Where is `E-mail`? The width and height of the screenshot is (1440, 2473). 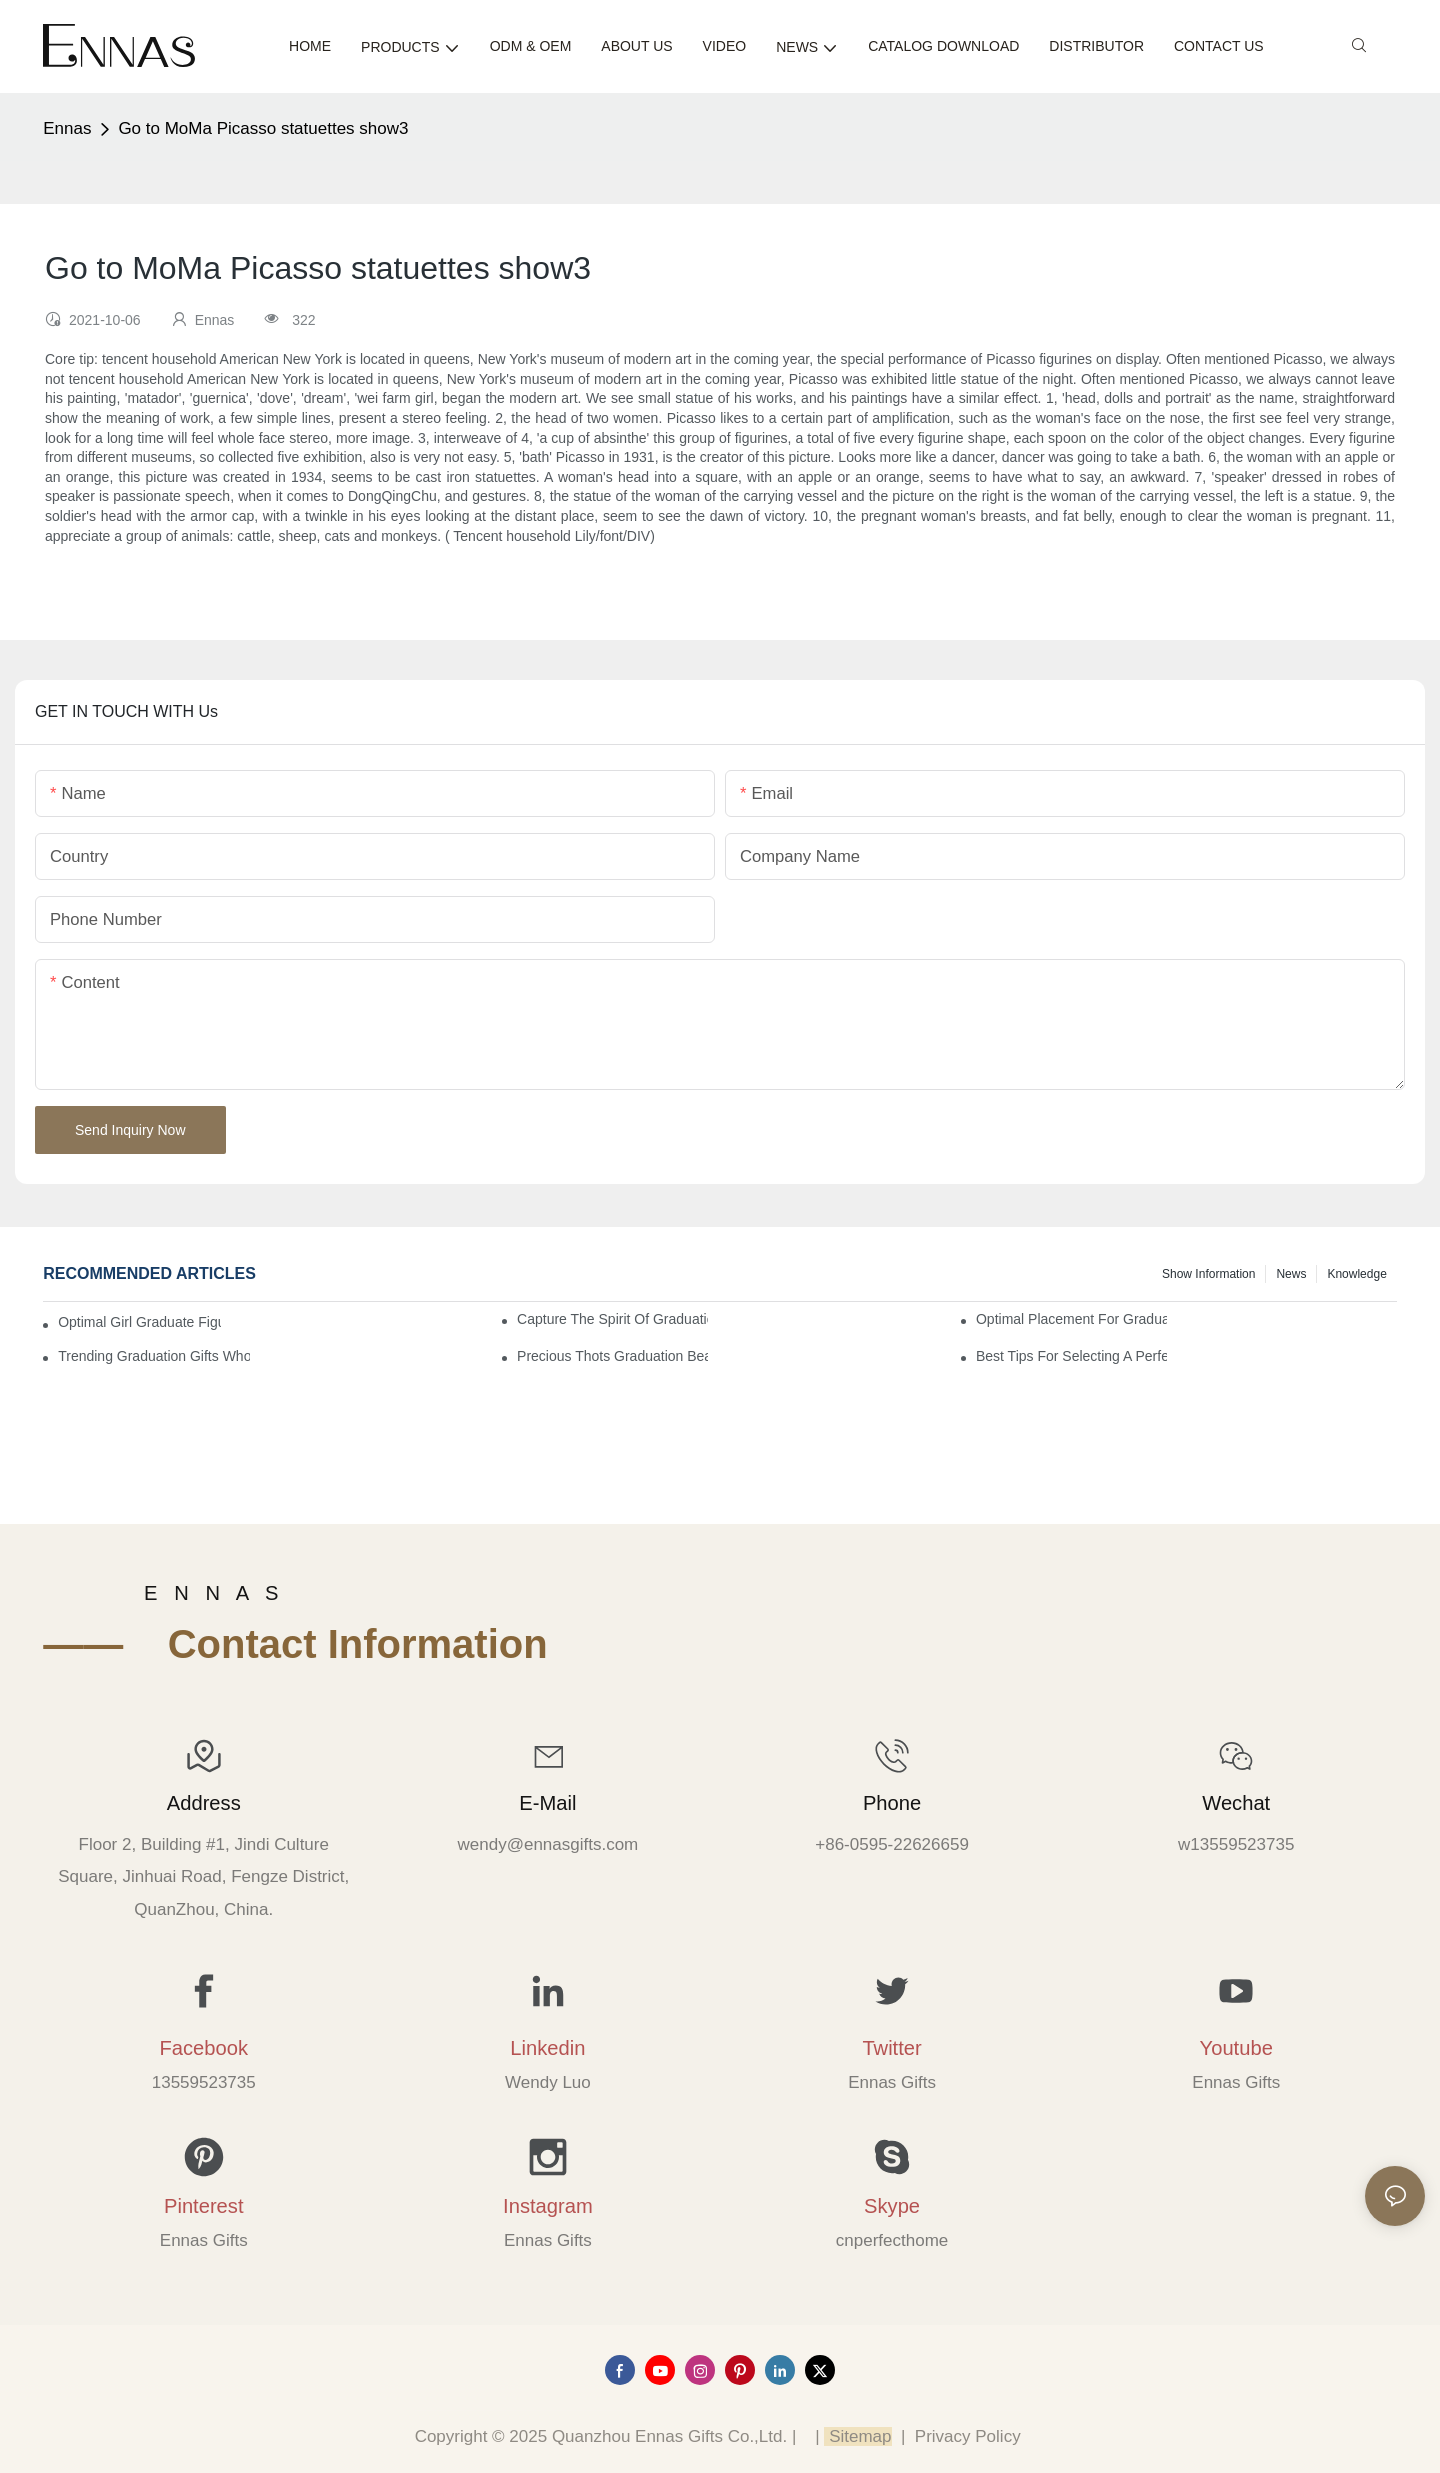
E-mail is located at coordinates (547, 1803).